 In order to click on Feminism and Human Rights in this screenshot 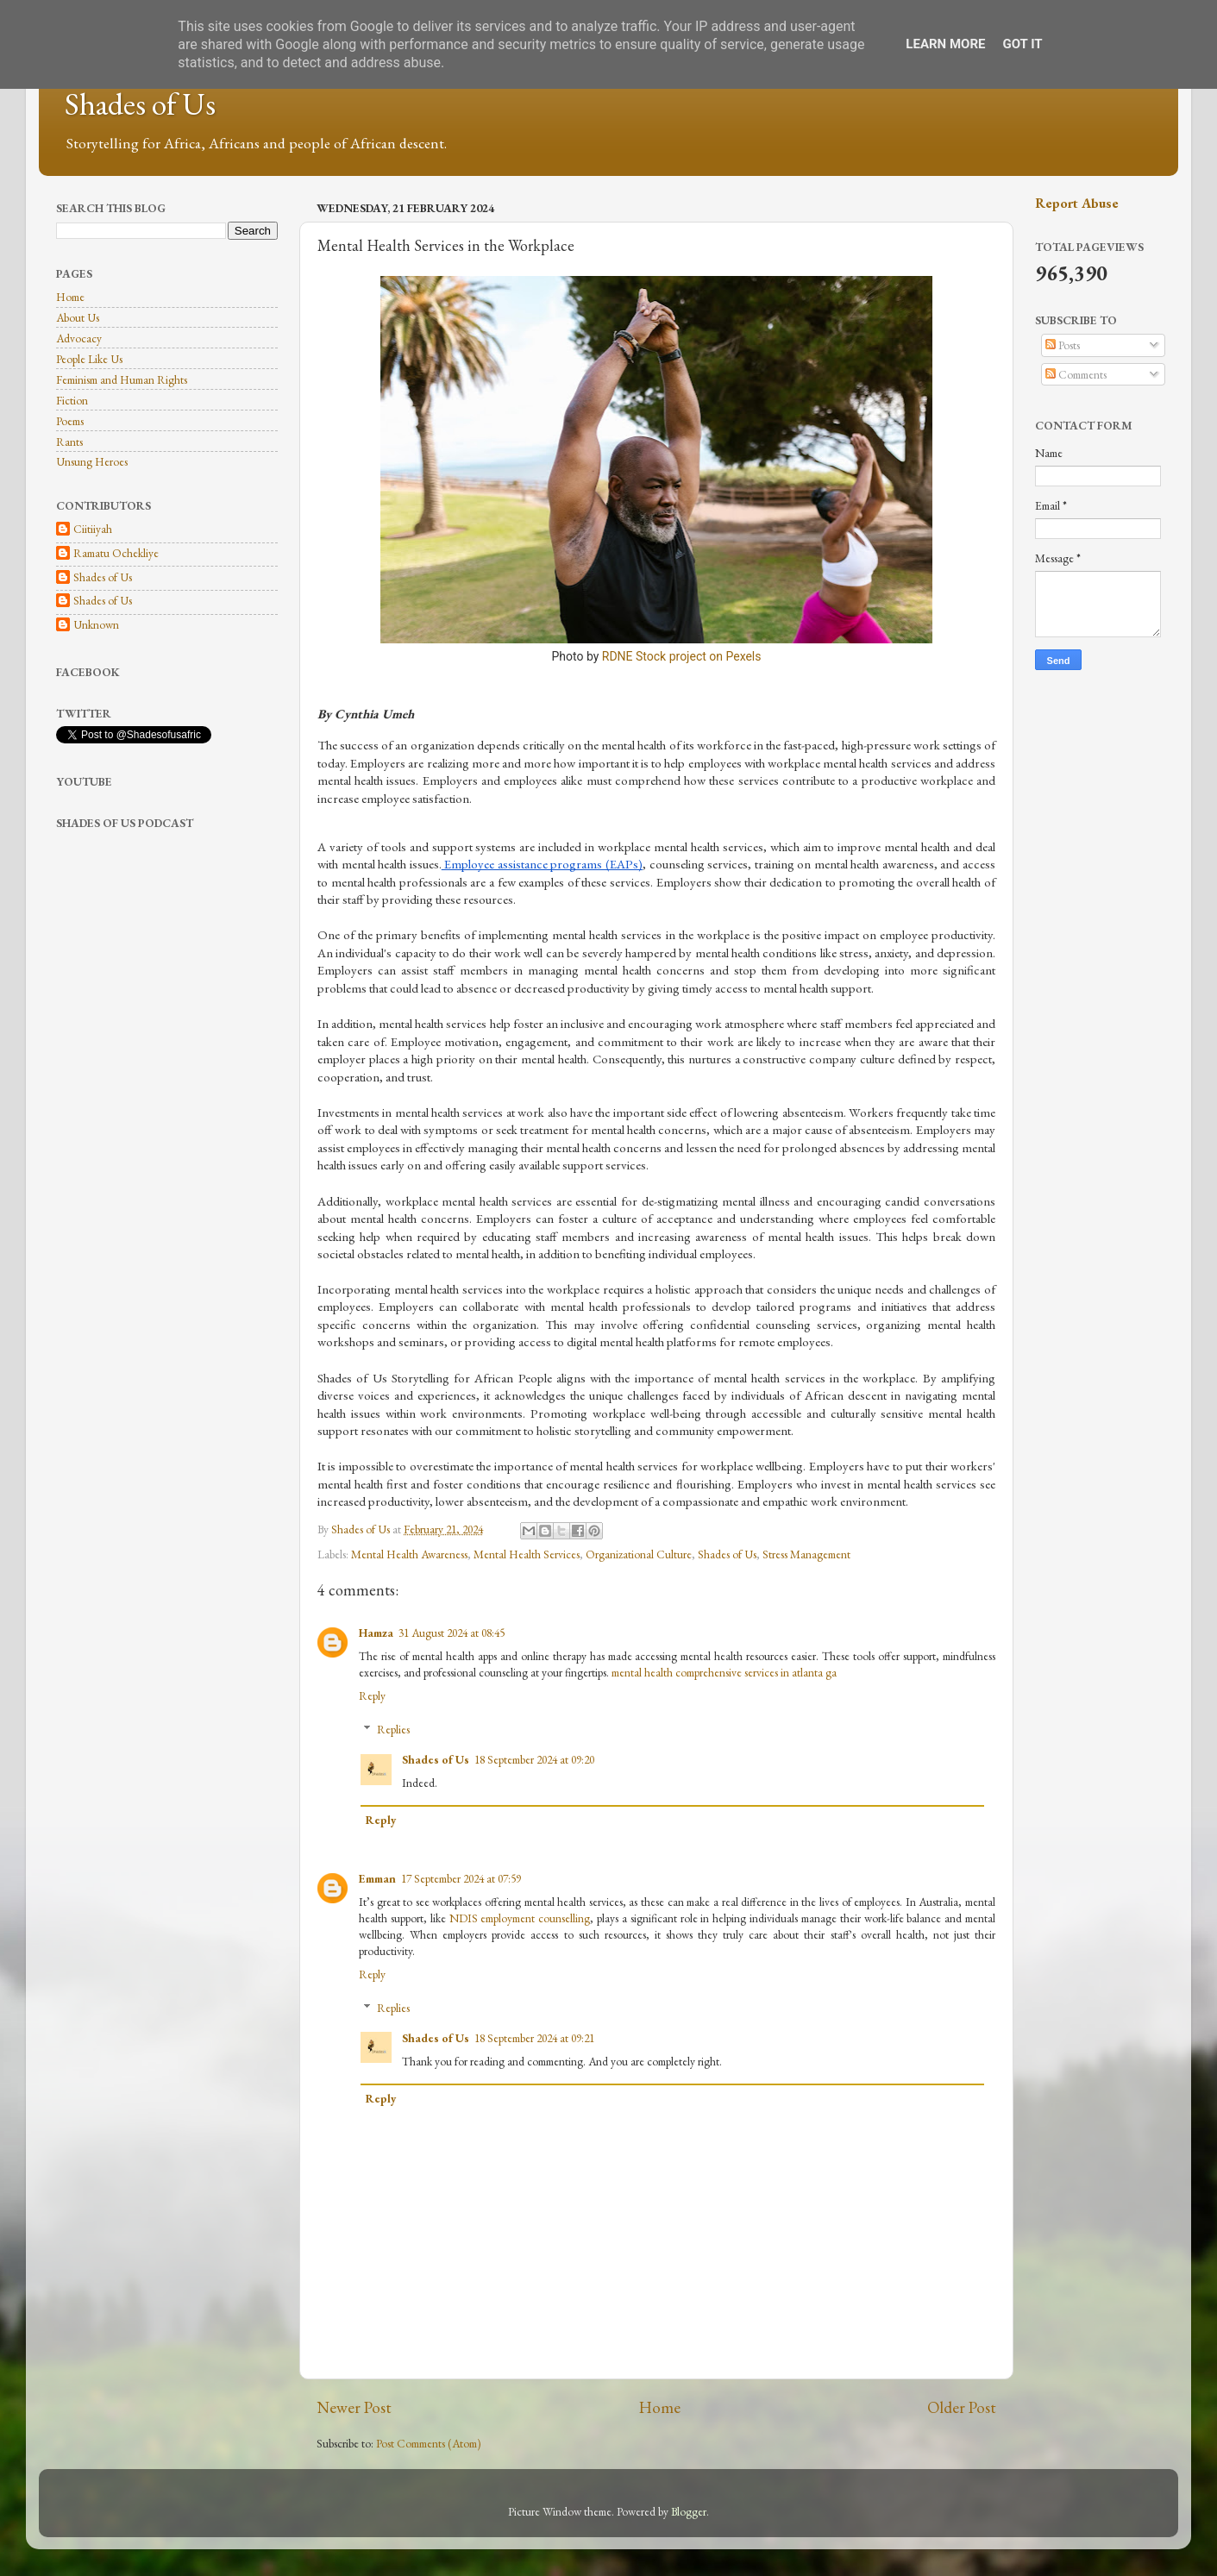, I will do `click(121, 379)`.